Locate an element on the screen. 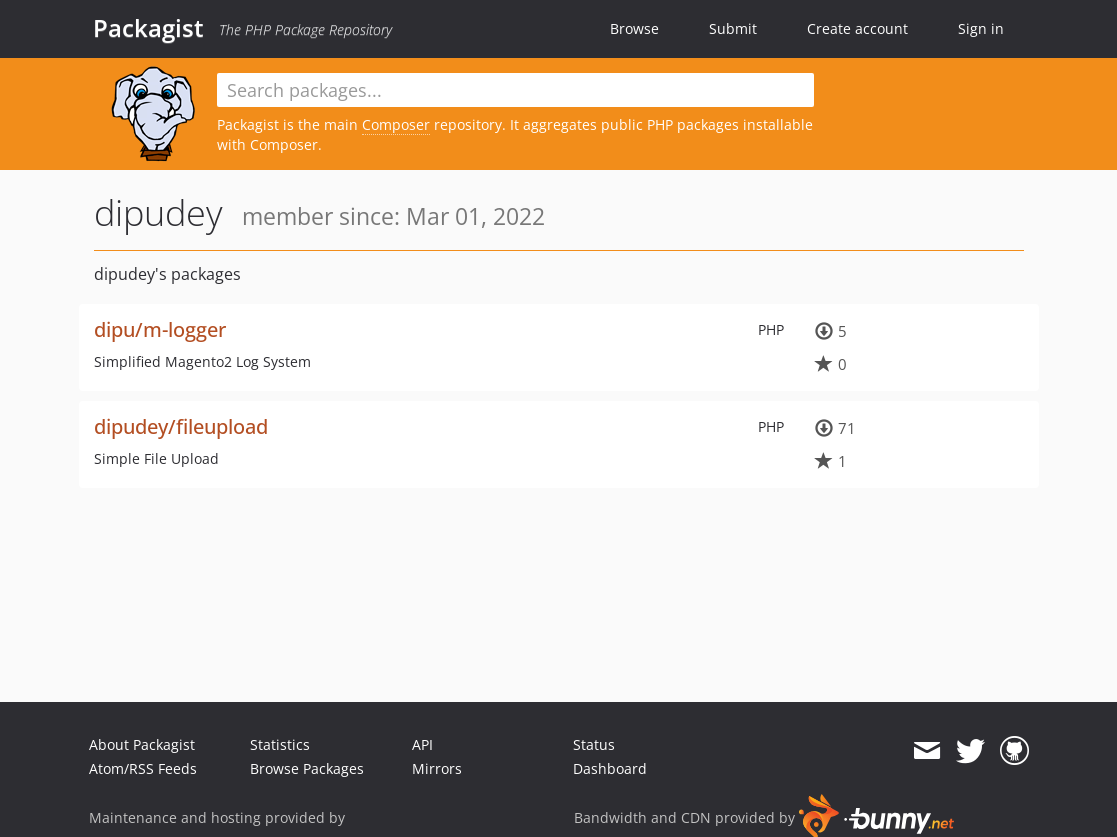 This screenshot has height=837, width=1117. Browse is located at coordinates (634, 28).